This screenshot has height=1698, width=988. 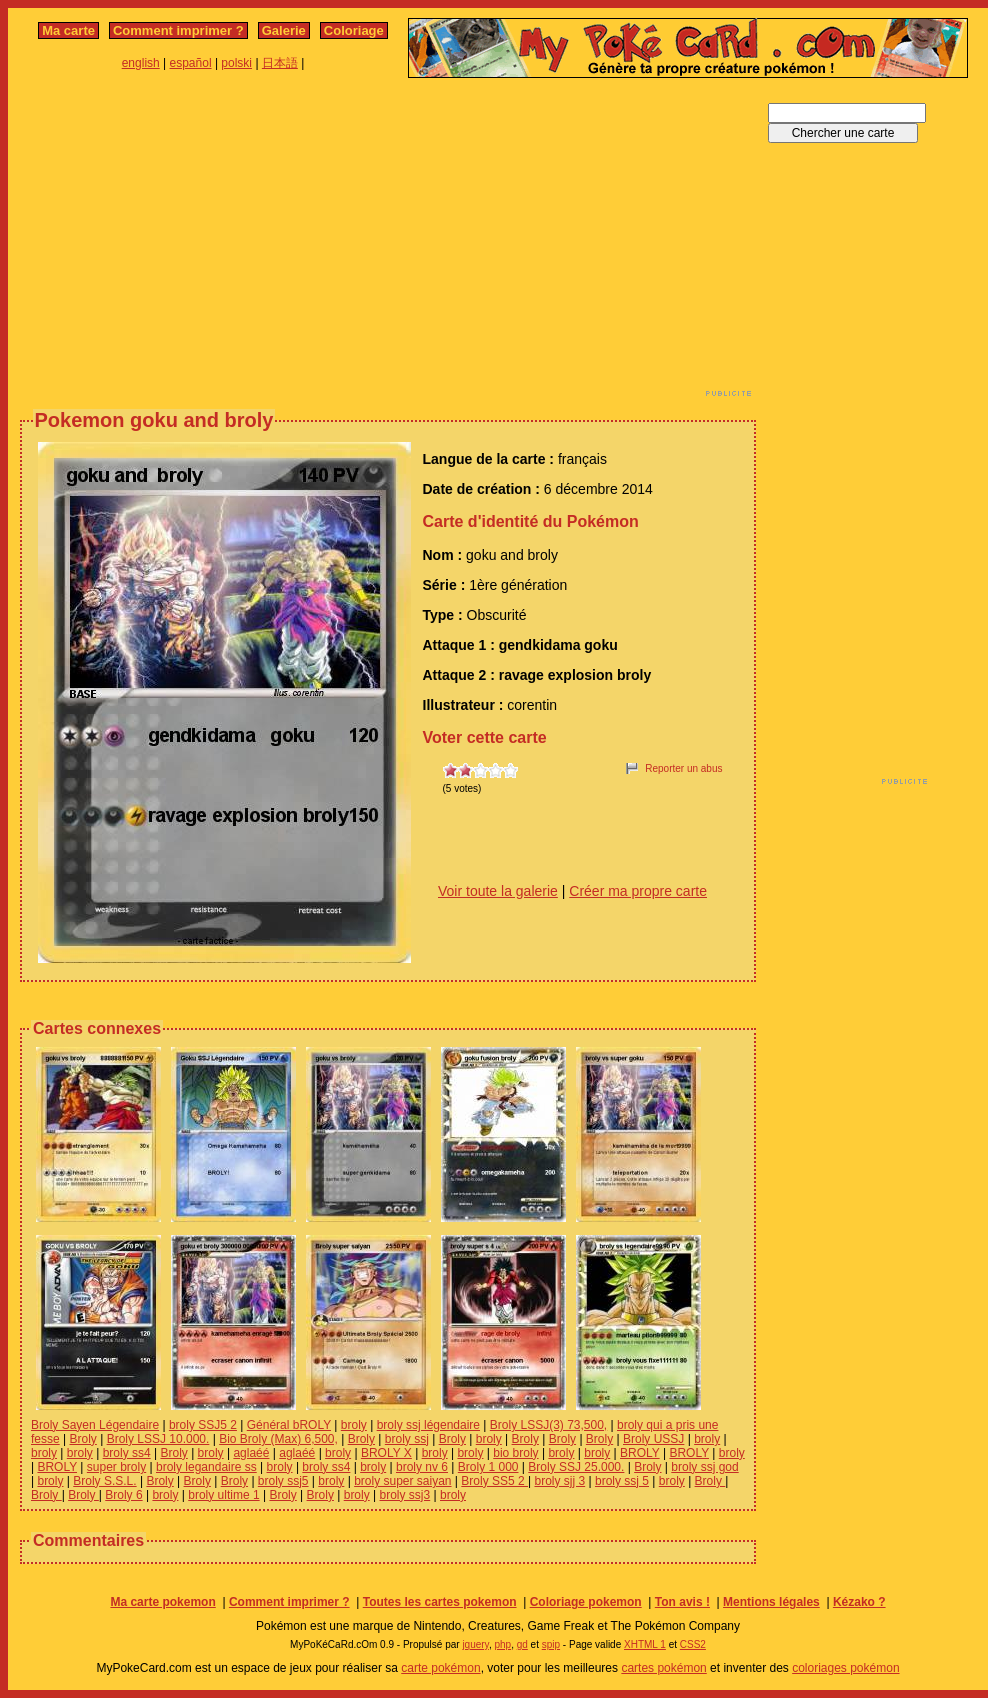 I want to click on cartes pokémon, so click(x=663, y=1668).